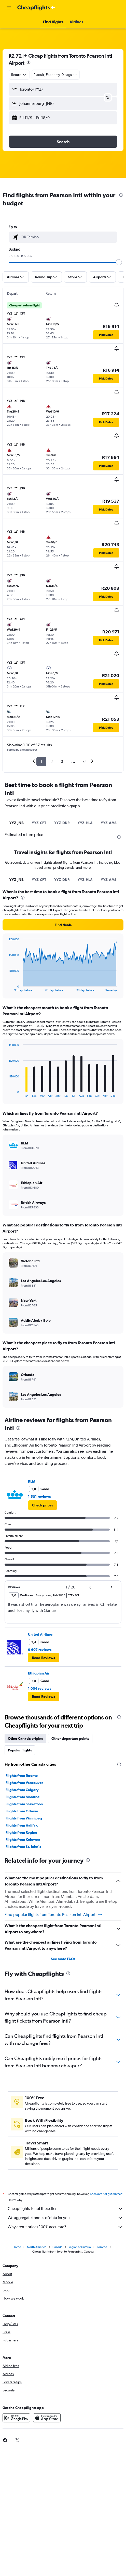 This screenshot has width=126, height=2576. I want to click on Other Canada origins [tab], so click(25, 1738).